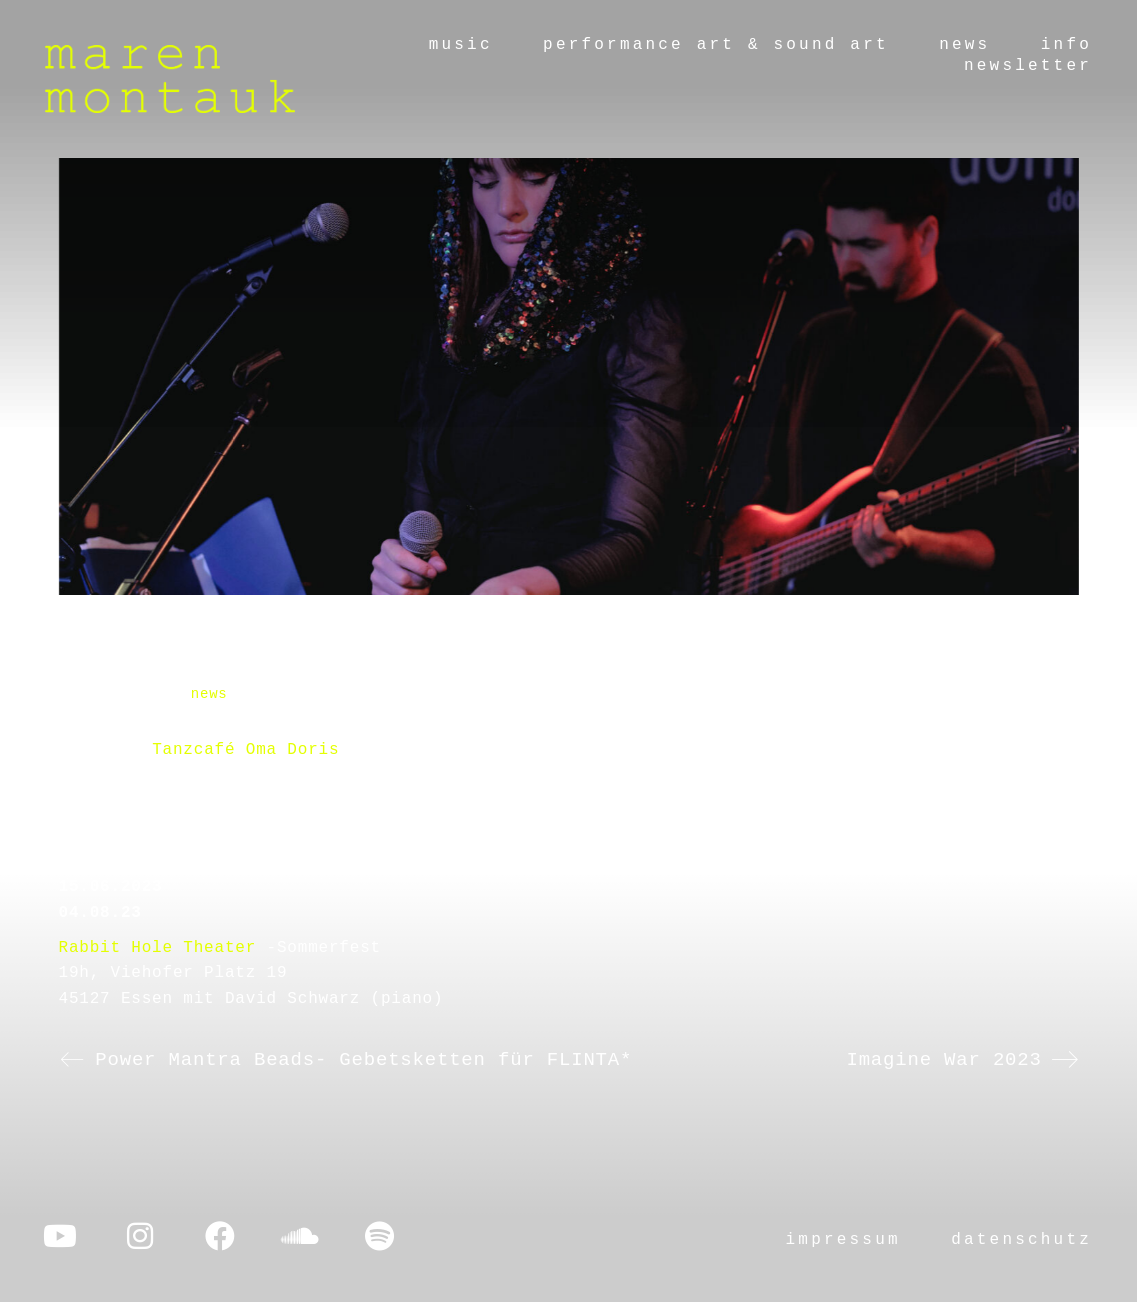 This screenshot has height=1302, width=1137. Describe the element at coordinates (300, 1236) in the screenshot. I see `[SoundCloud]` at that location.